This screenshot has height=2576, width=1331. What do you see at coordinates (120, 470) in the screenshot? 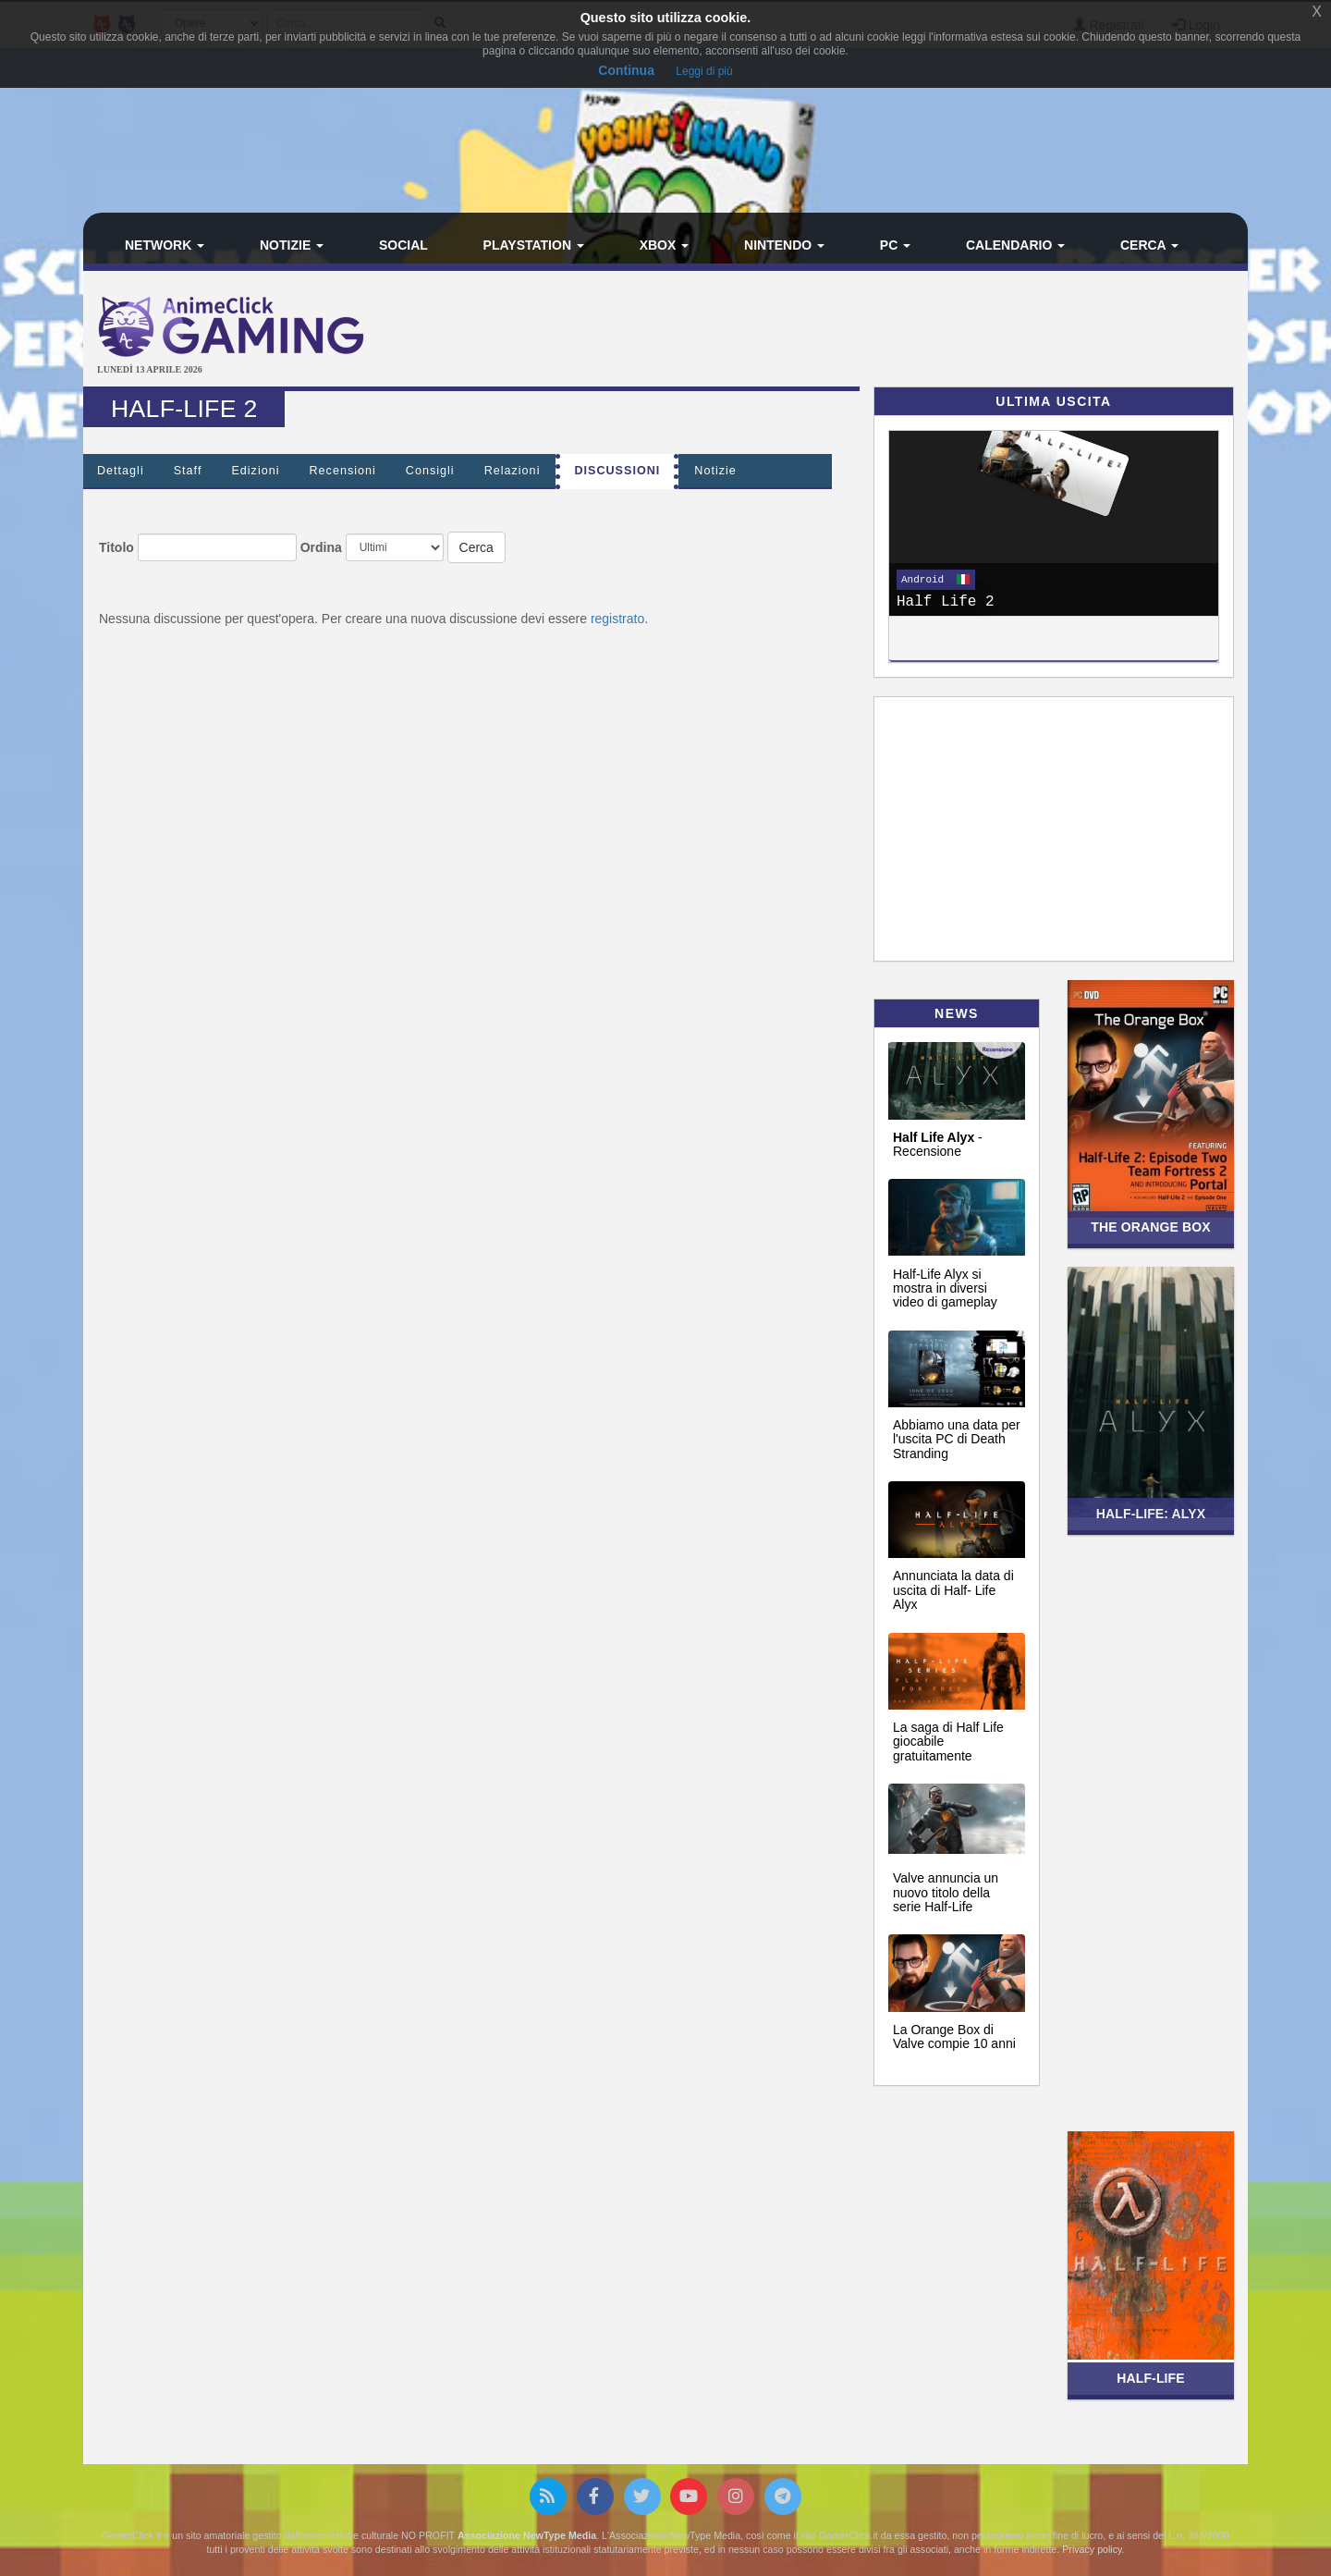
I see `Dettagli` at bounding box center [120, 470].